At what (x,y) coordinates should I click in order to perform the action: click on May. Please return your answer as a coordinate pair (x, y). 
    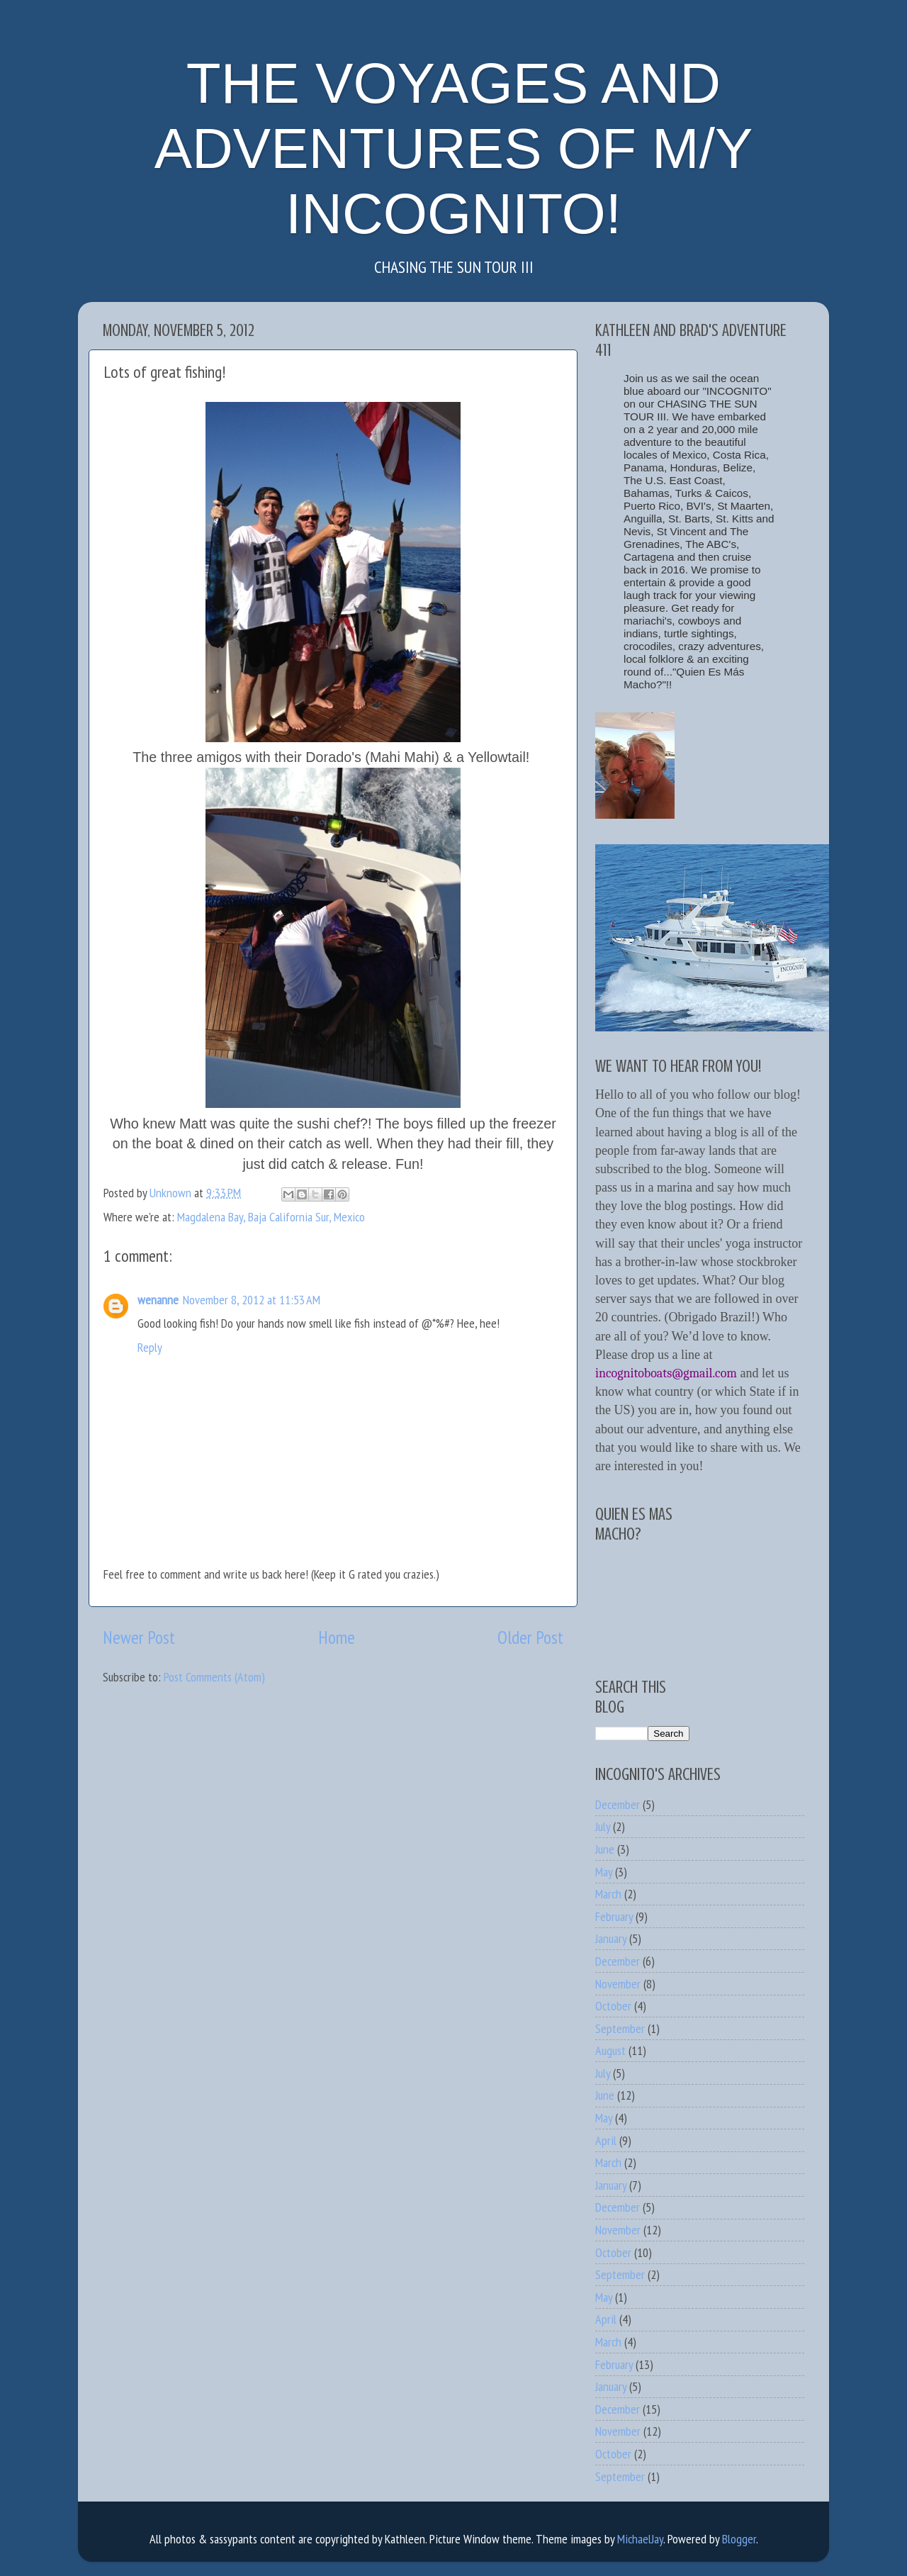
    Looking at the image, I should click on (603, 1872).